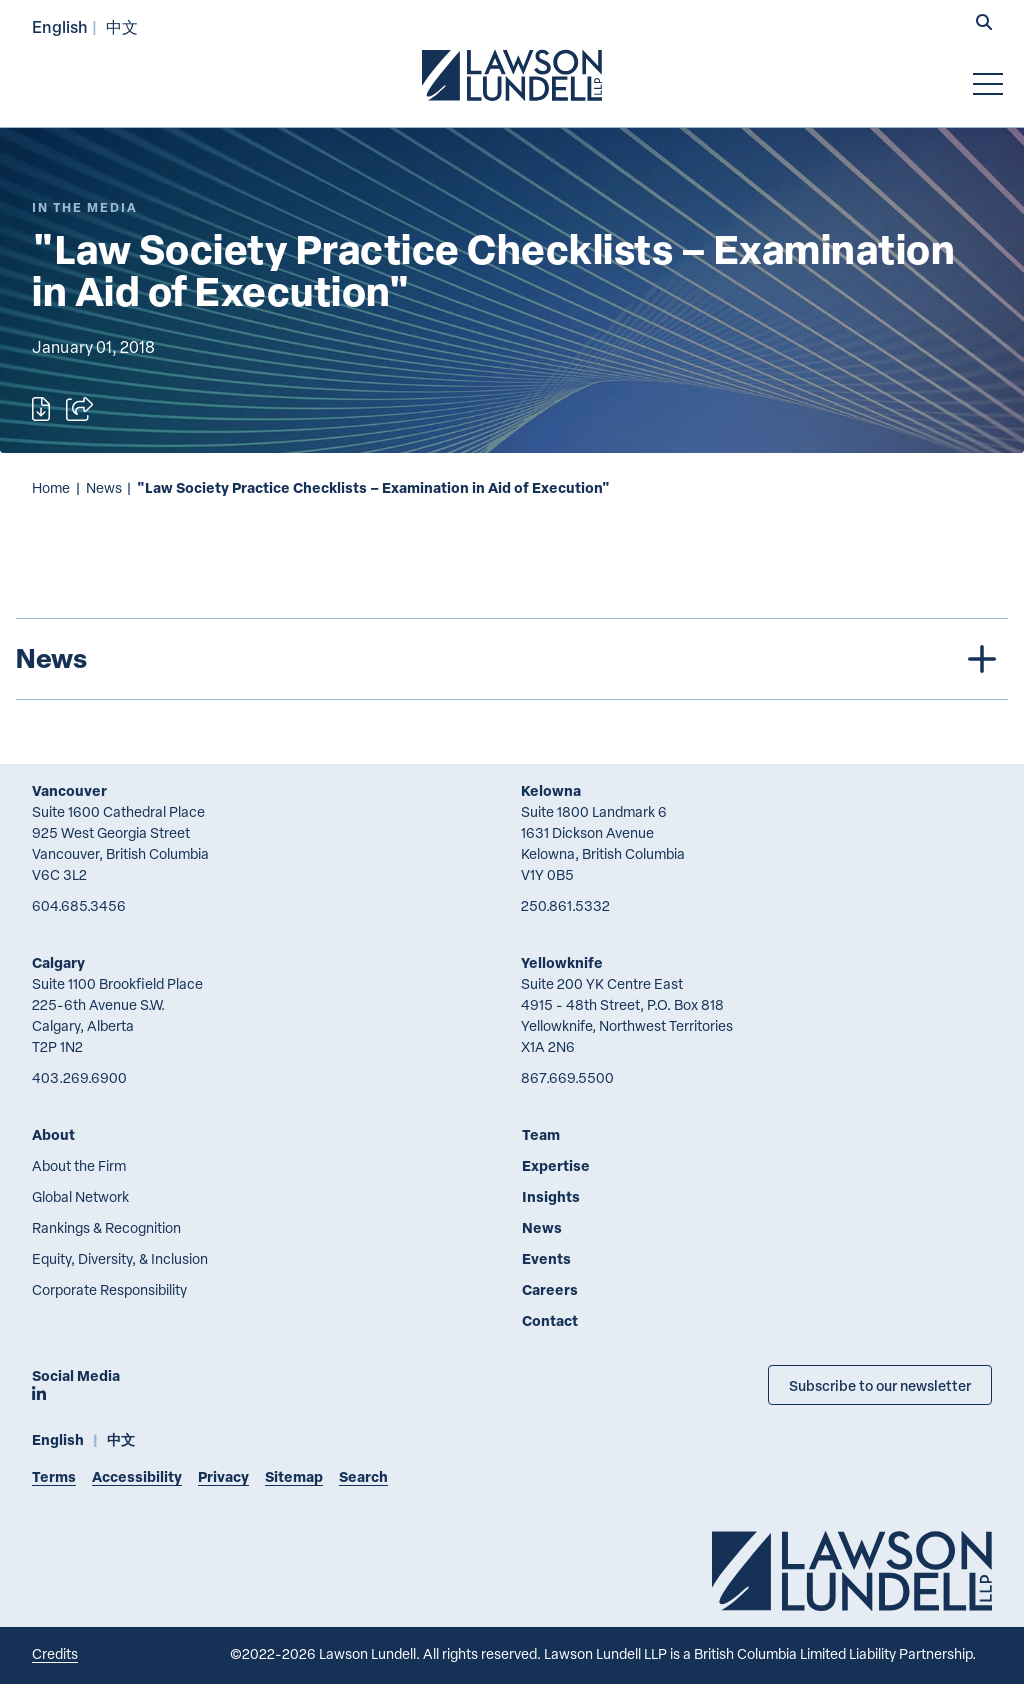  What do you see at coordinates (512, 75) in the screenshot?
I see `[Go to Lawson Lundell Home Page]` at bounding box center [512, 75].